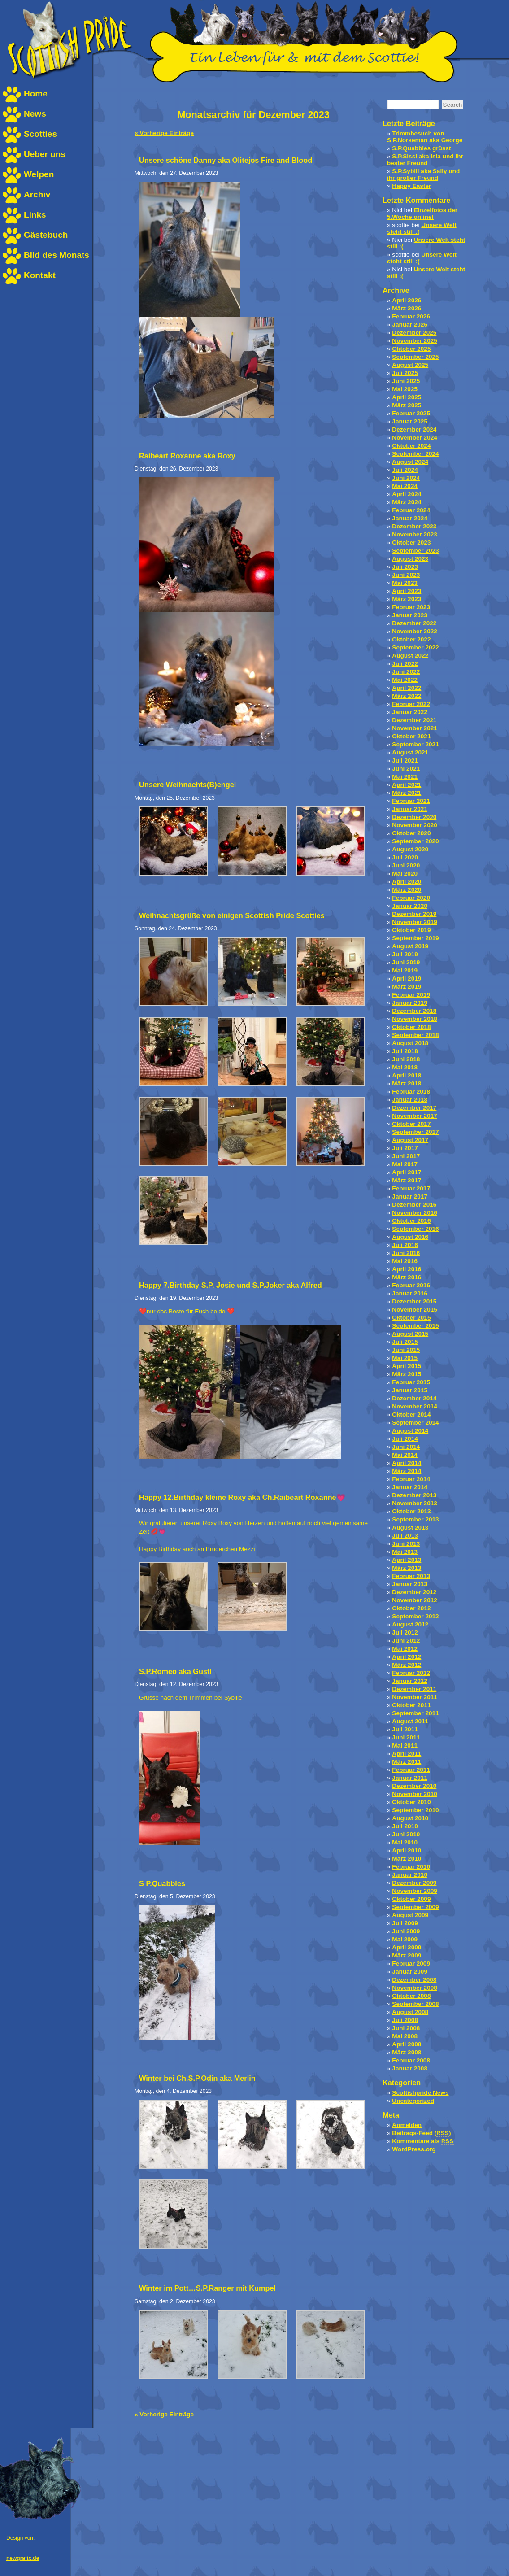  I want to click on S.P.Sybill aka Sally und ihr großer Freund, so click(423, 174).